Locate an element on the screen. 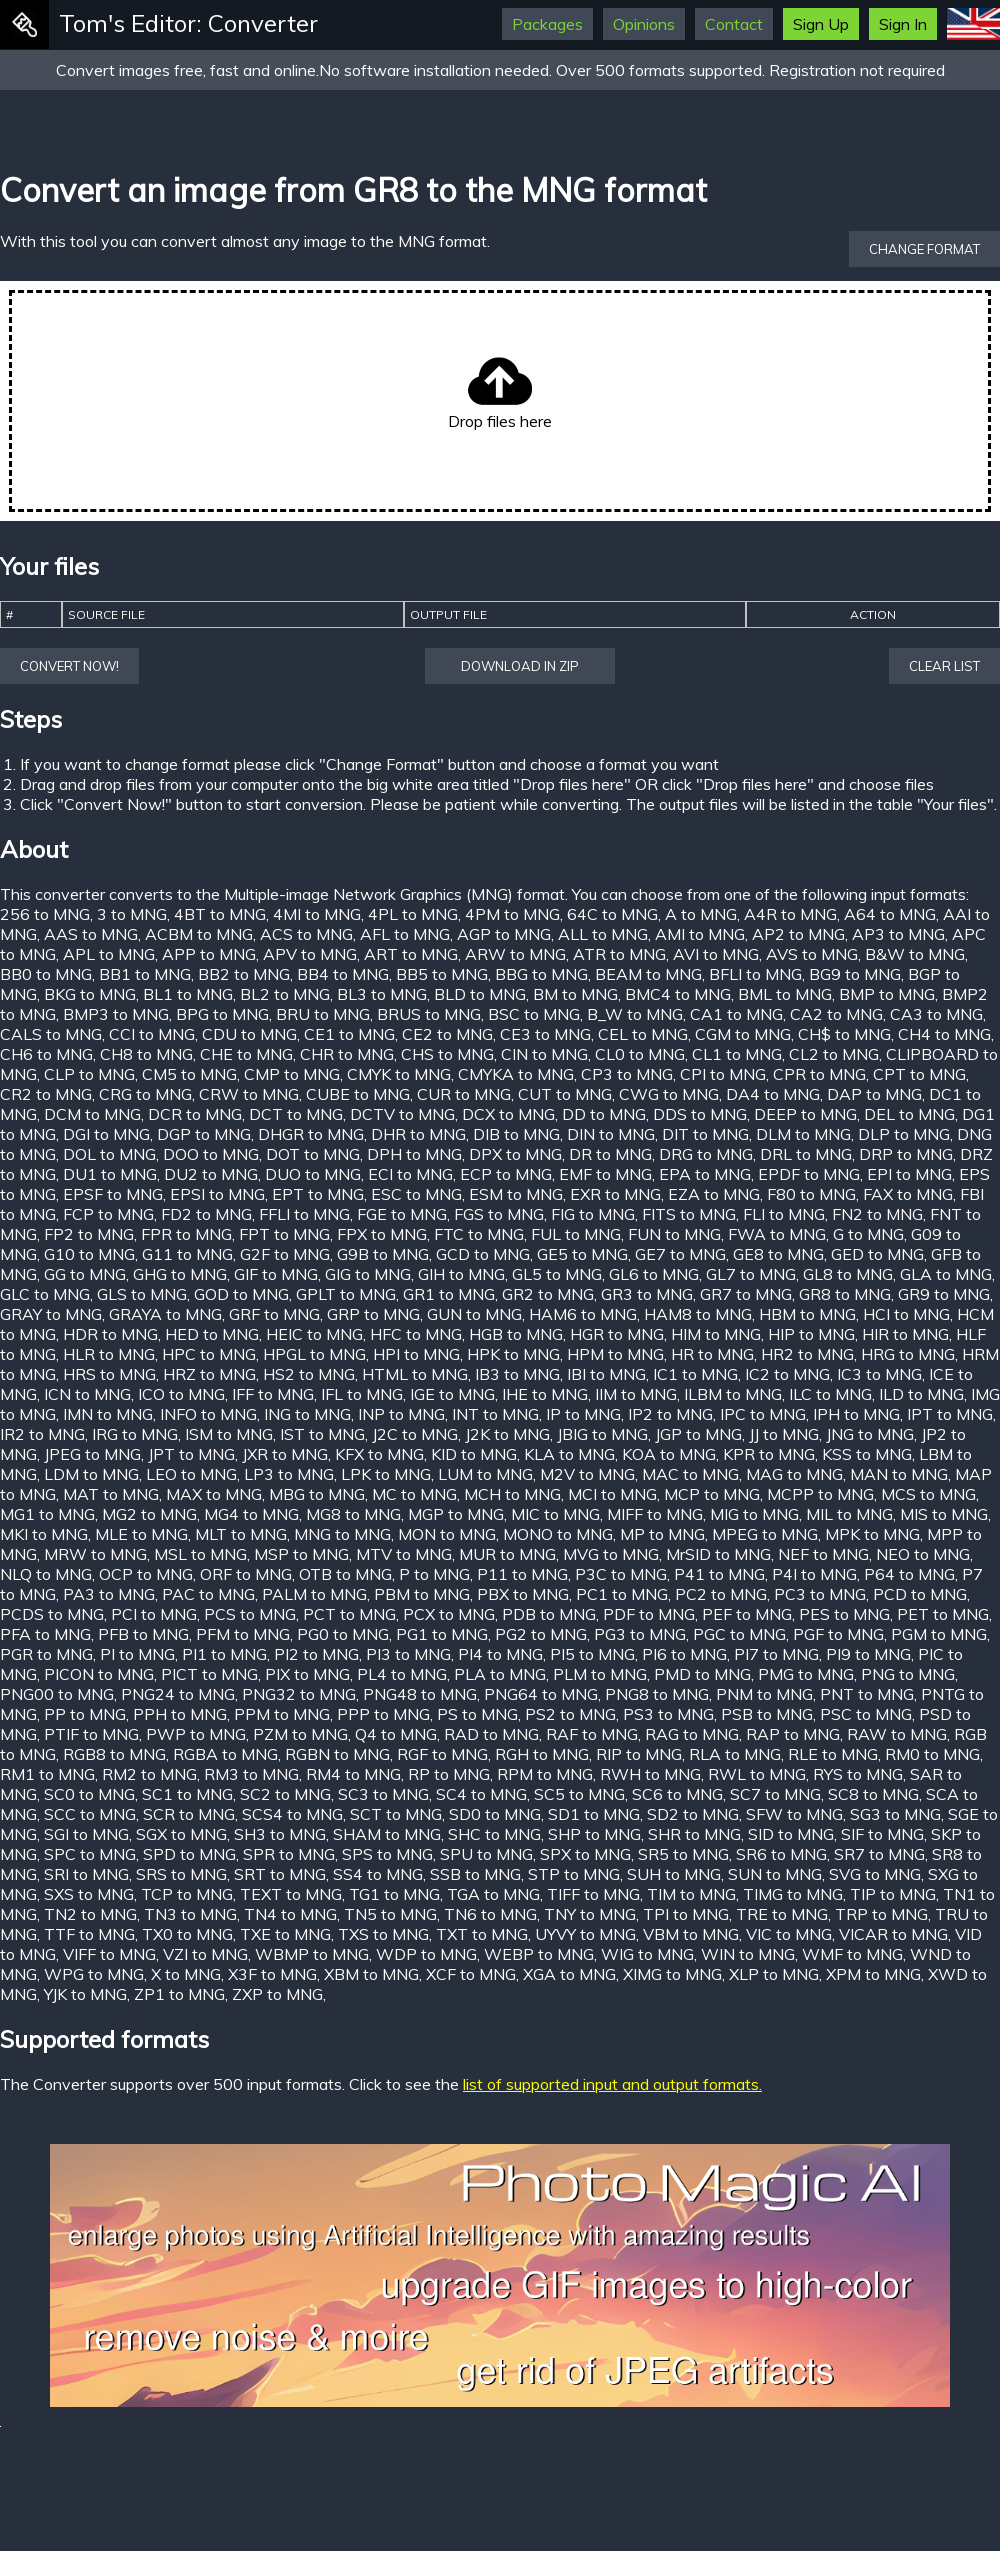 Image resolution: width=1000 pixels, height=2551 pixels. CL1 to MNG is located at coordinates (737, 1054).